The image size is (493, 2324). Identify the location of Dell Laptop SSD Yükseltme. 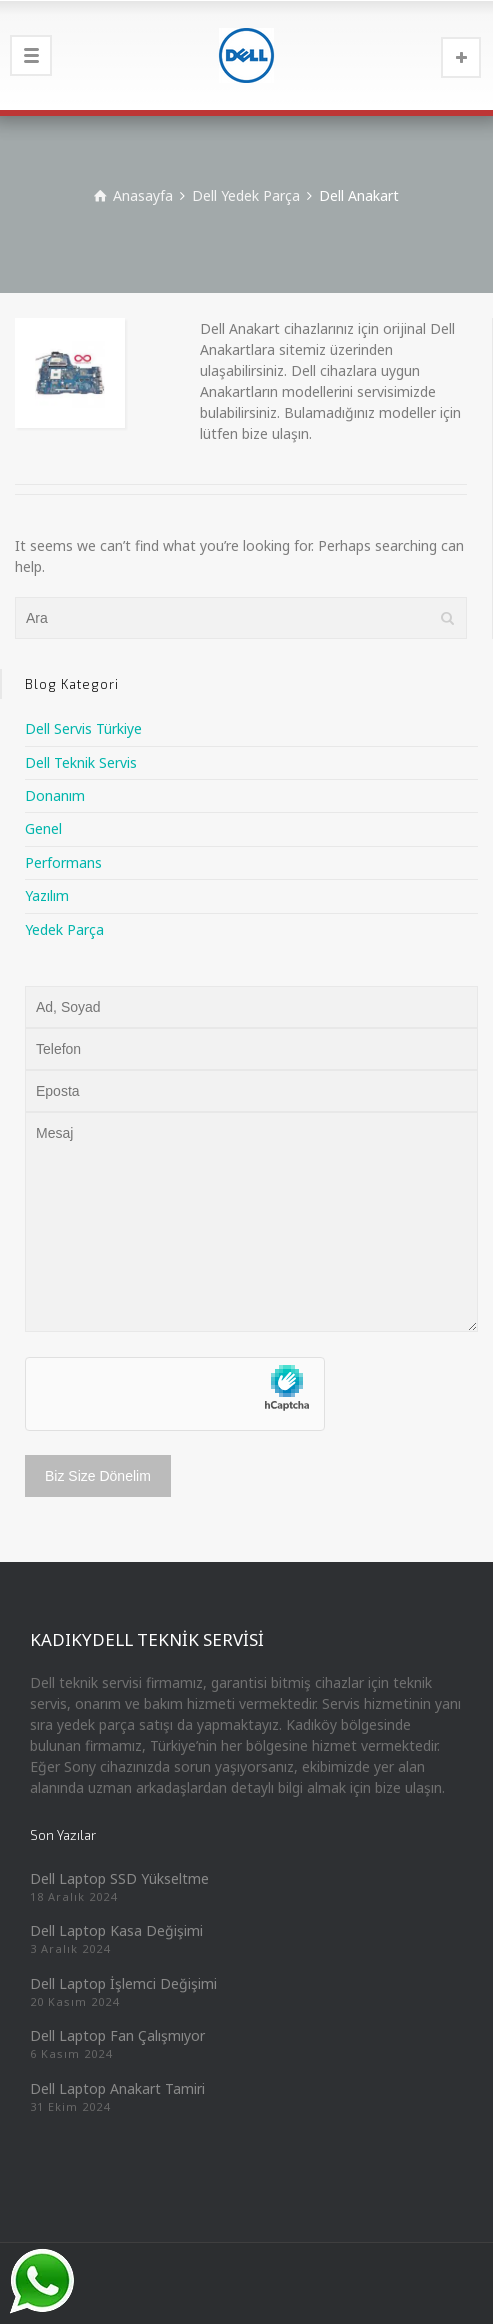
(119, 1878).